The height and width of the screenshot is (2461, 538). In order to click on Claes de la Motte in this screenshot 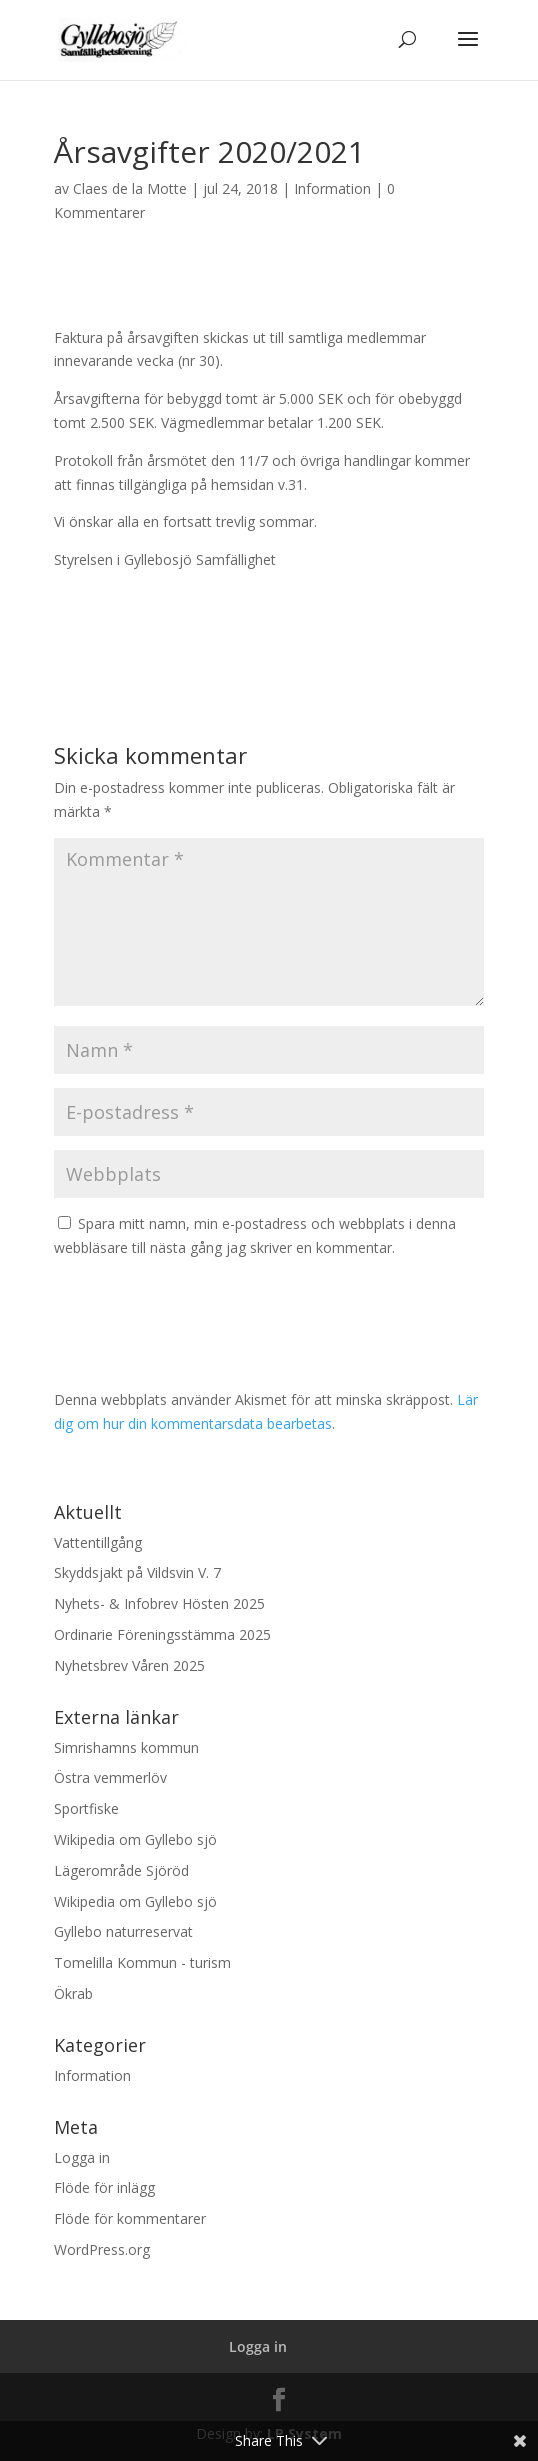, I will do `click(130, 188)`.